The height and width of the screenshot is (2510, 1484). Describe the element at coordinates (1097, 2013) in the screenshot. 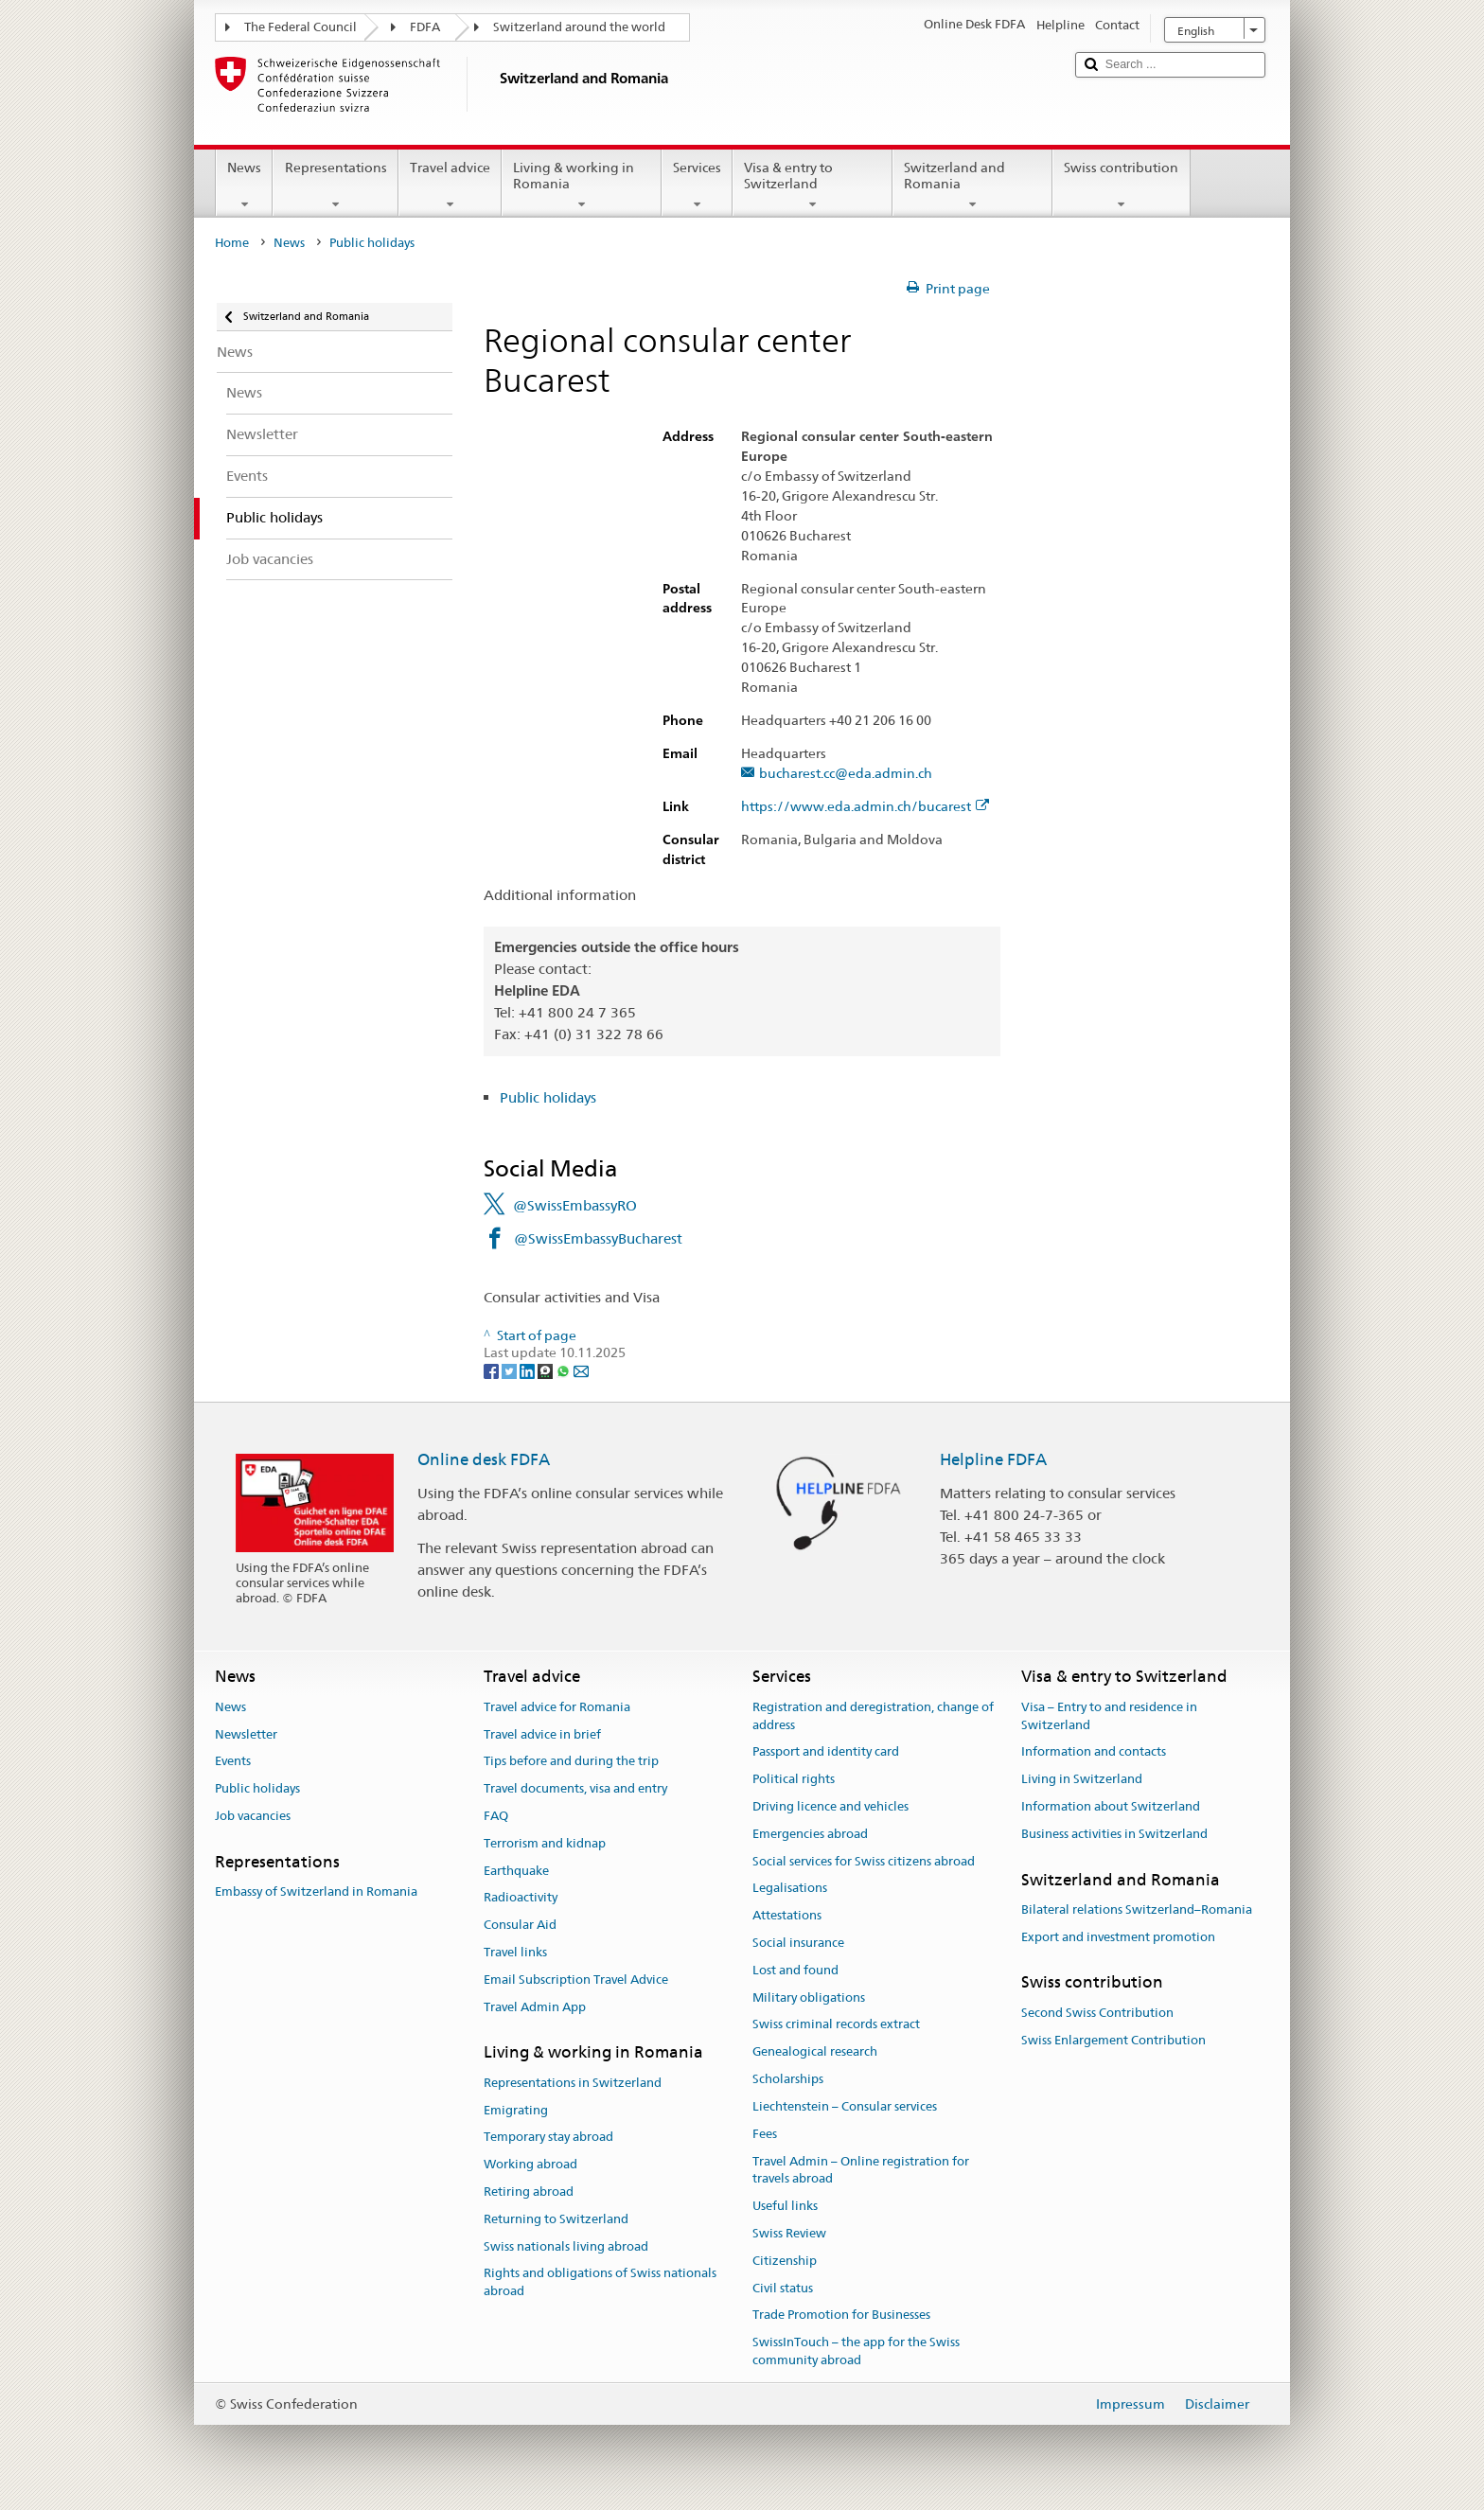

I see `Second Swiss Contribution` at that location.